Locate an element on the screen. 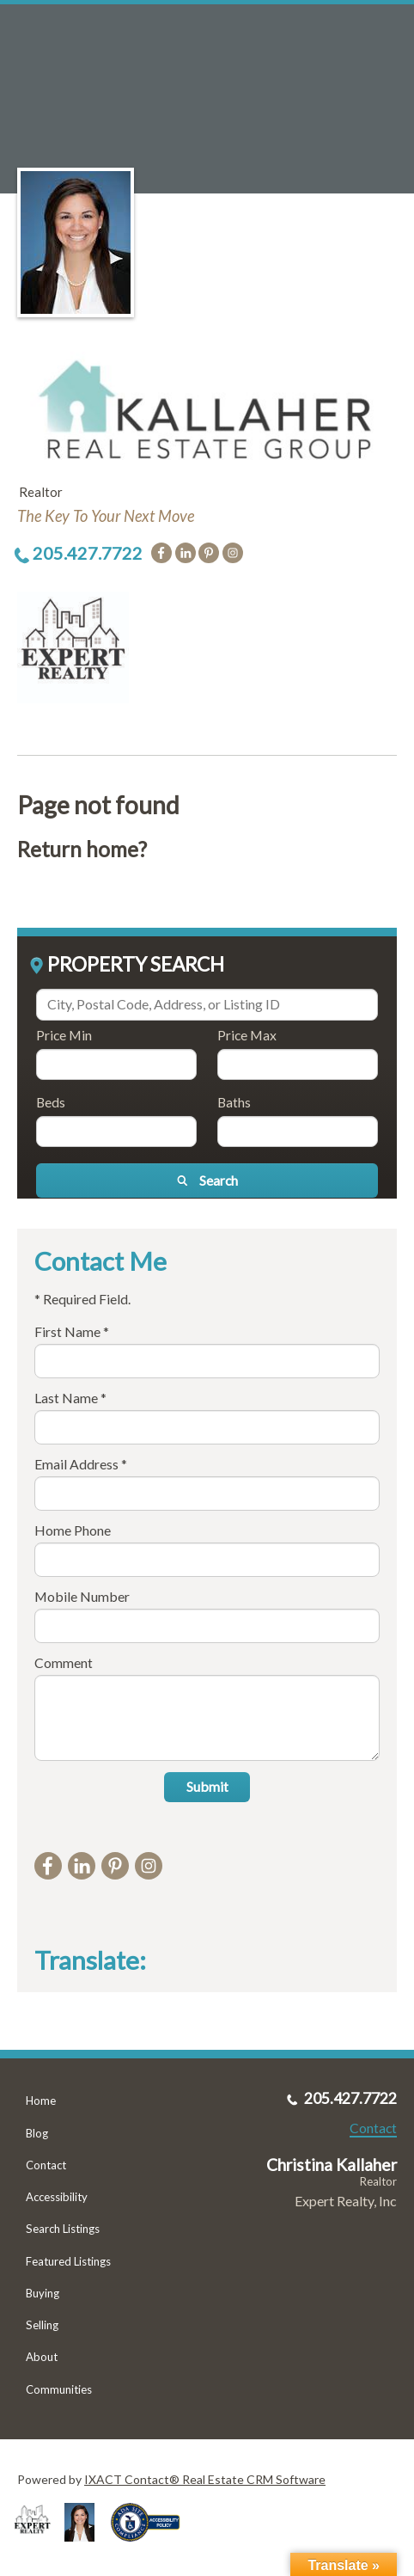 The height and width of the screenshot is (2576, 414). About is located at coordinates (42, 2357).